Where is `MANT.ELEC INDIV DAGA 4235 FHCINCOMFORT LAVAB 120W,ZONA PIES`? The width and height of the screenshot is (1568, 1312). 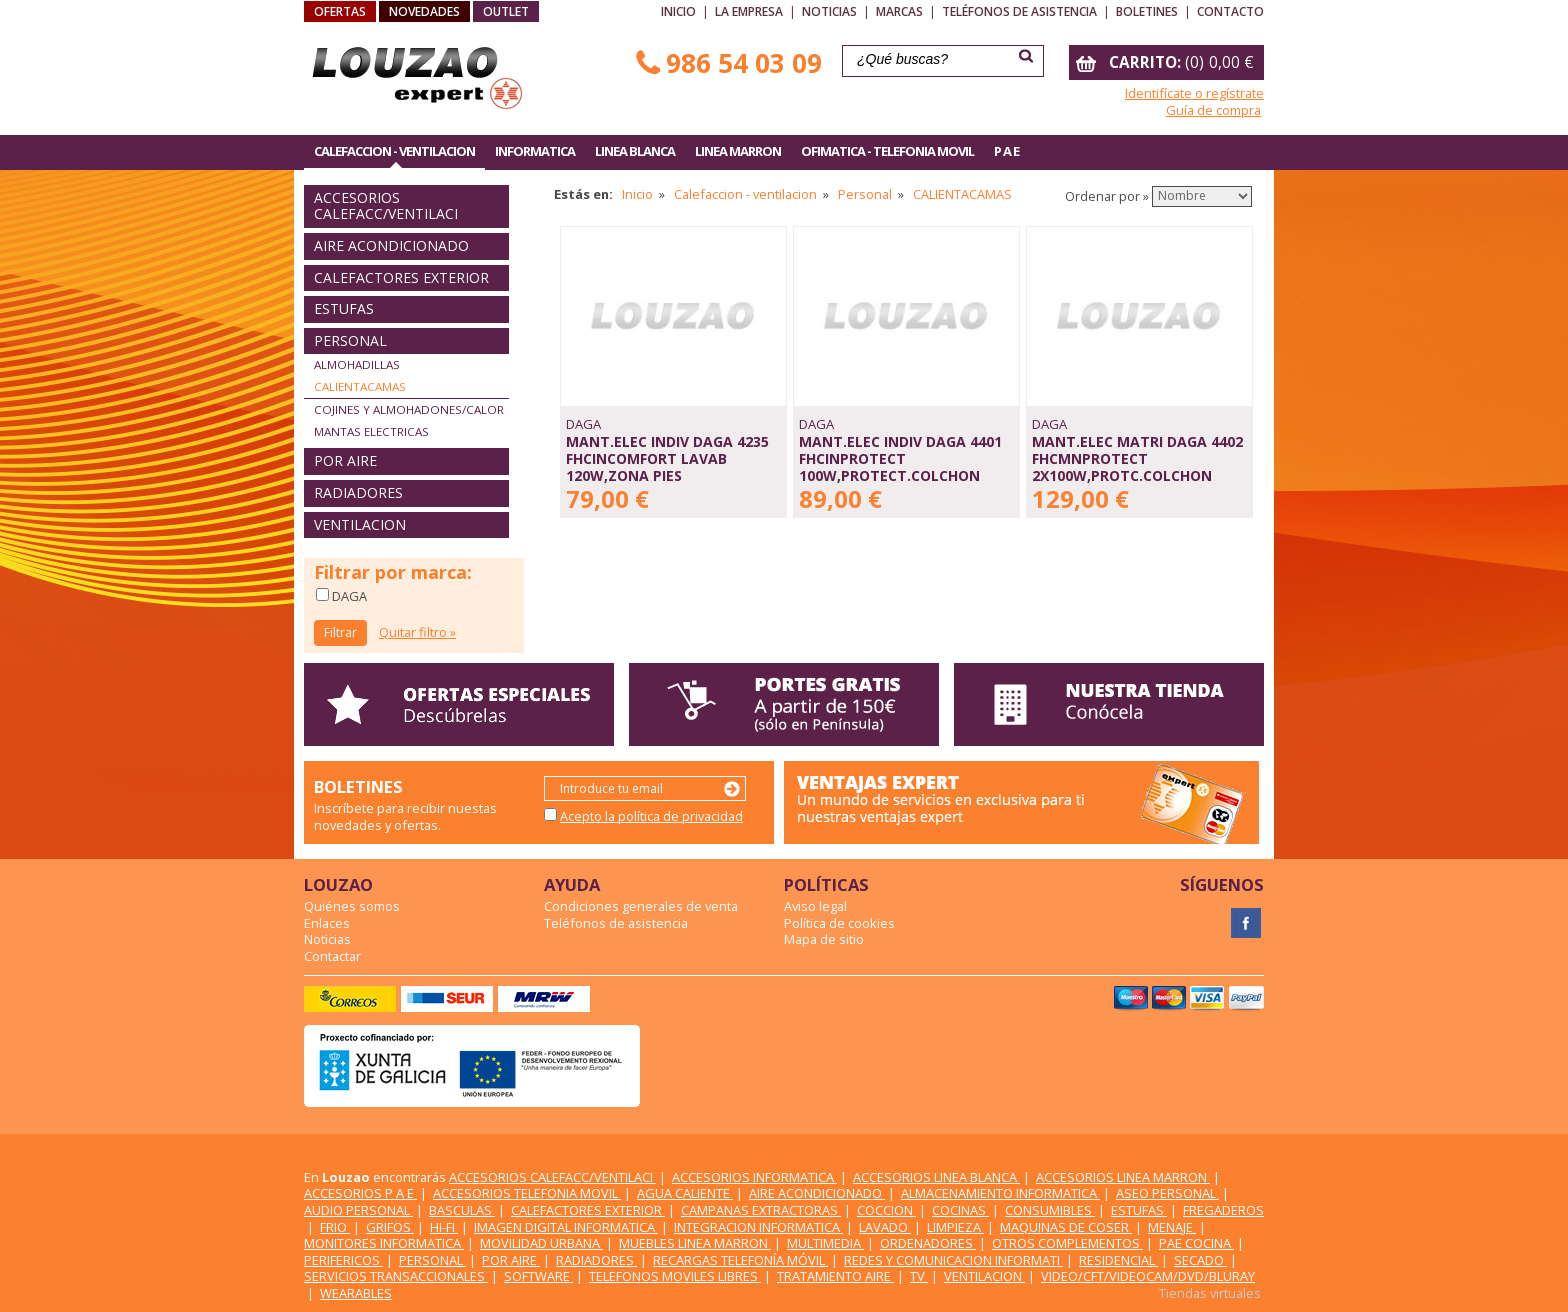 MANT.ELEC INDIV DAGA 4235 FHCINCOMFORT LAVAB 120W,ZONA PIES is located at coordinates (667, 458).